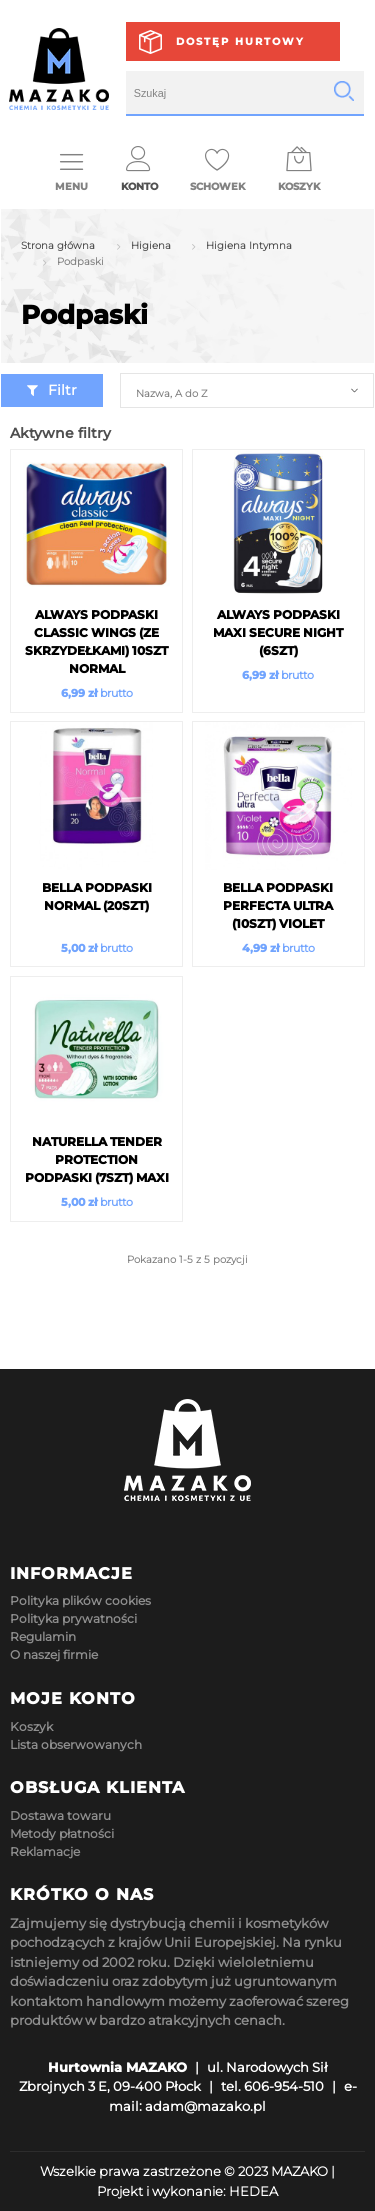  I want to click on adam@mazako.pl, so click(205, 2106).